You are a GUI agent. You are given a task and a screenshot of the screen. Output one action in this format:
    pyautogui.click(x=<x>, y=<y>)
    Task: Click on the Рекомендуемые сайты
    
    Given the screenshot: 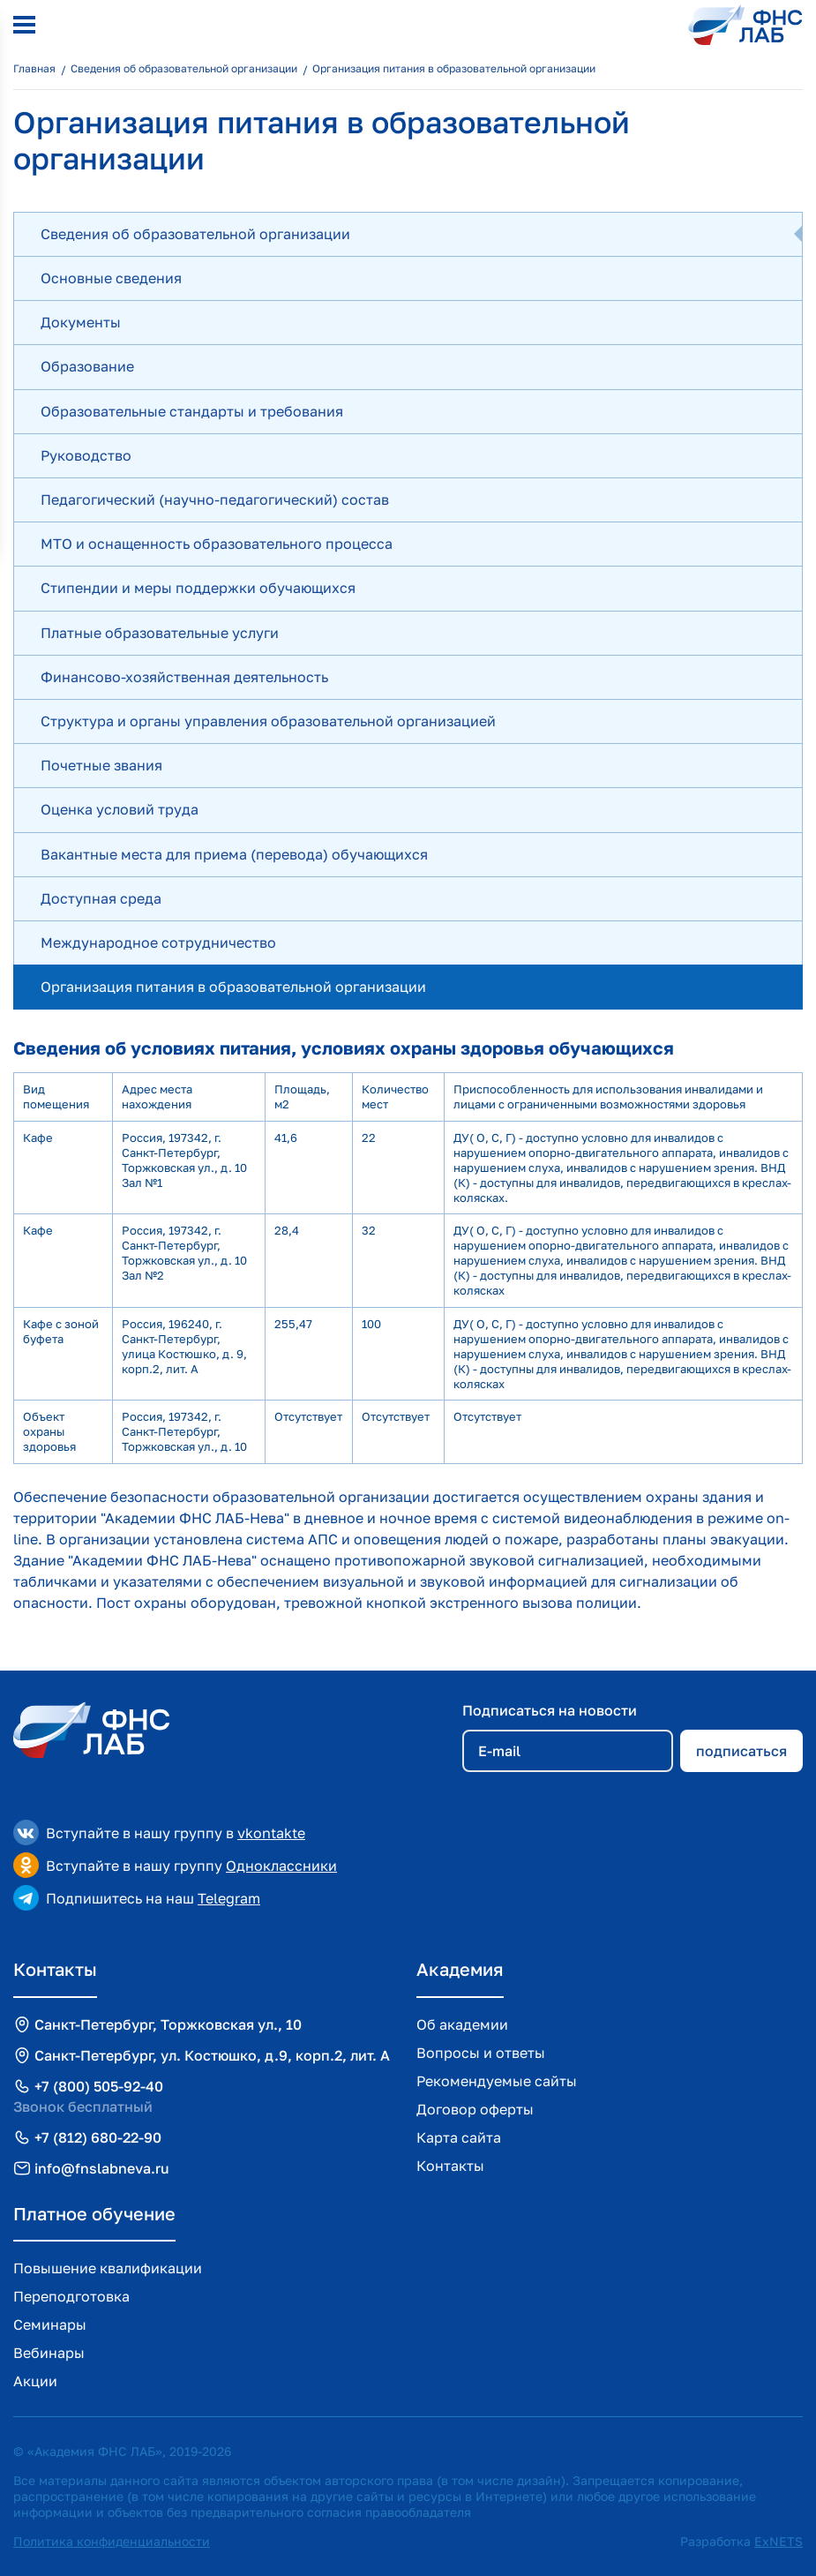 What is the action you would take?
    pyautogui.click(x=496, y=2081)
    